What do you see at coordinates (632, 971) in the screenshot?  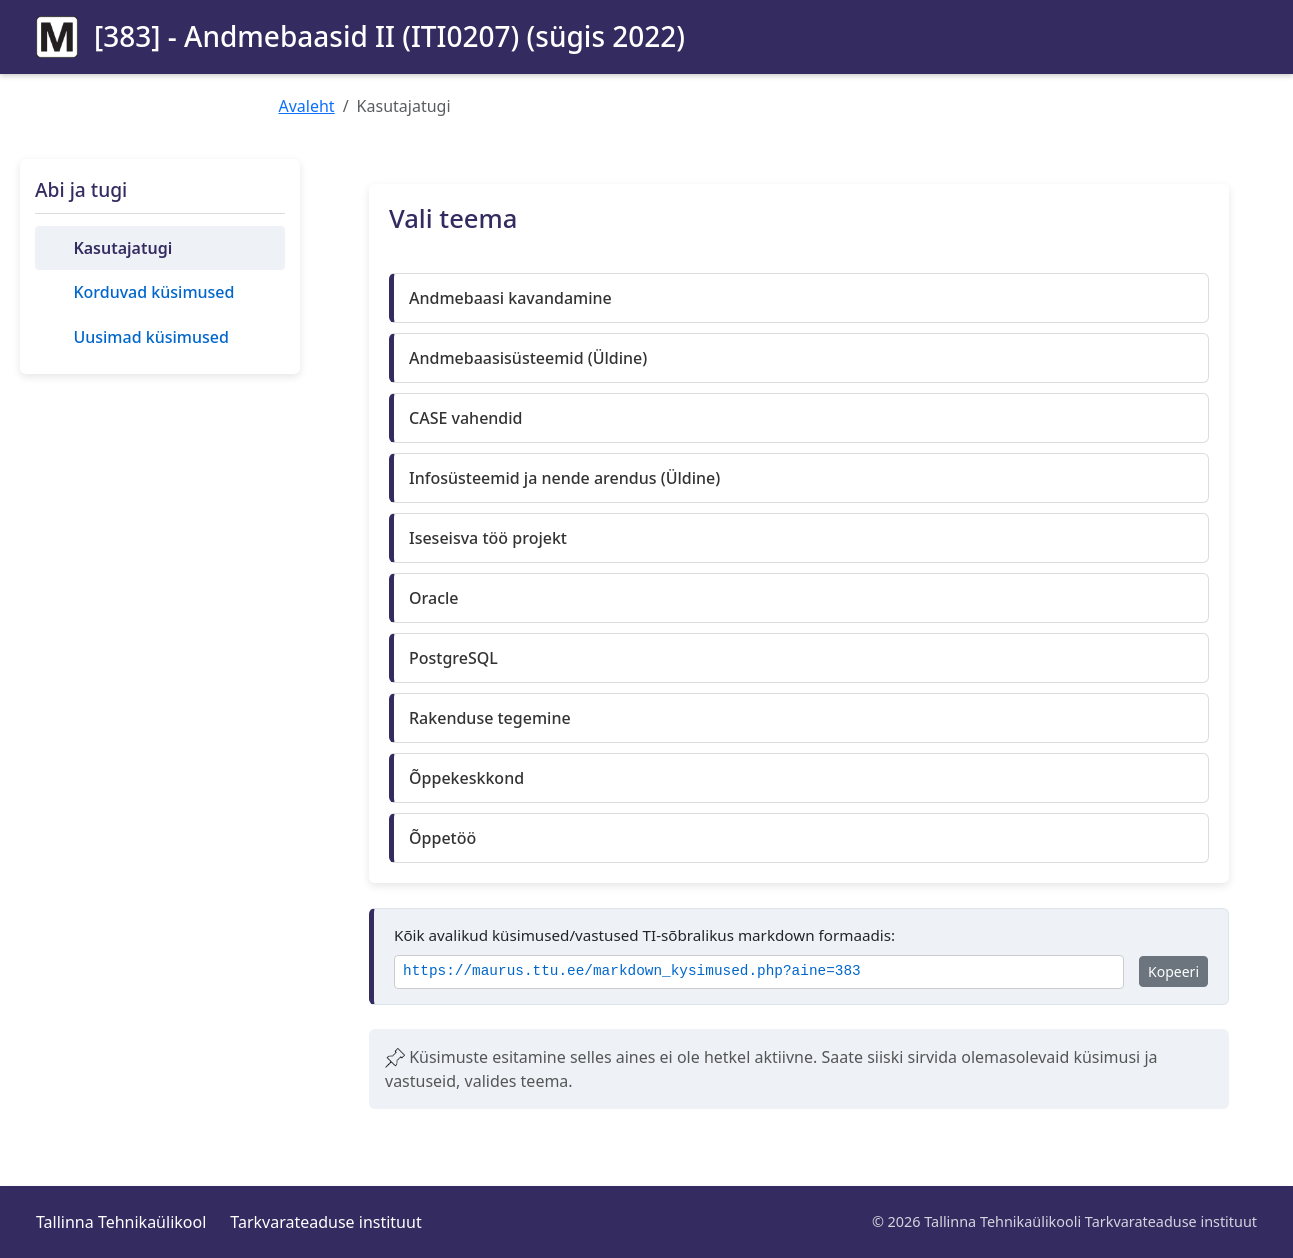 I see `https://maurus.ttu.ee/markdown_kysimused.php?aine=383` at bounding box center [632, 971].